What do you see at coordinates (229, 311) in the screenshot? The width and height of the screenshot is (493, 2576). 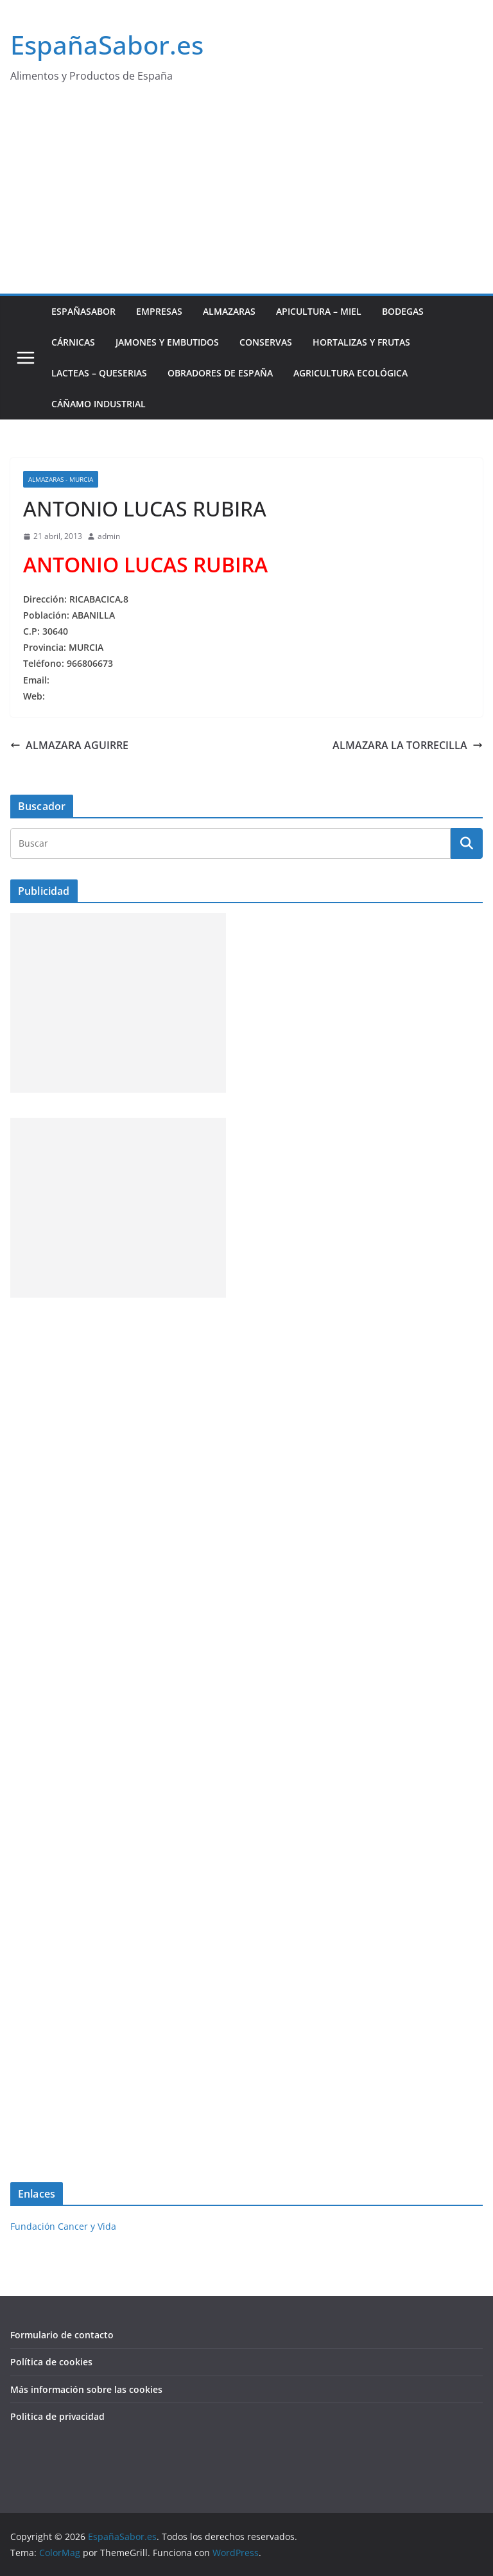 I see `Almazaras` at bounding box center [229, 311].